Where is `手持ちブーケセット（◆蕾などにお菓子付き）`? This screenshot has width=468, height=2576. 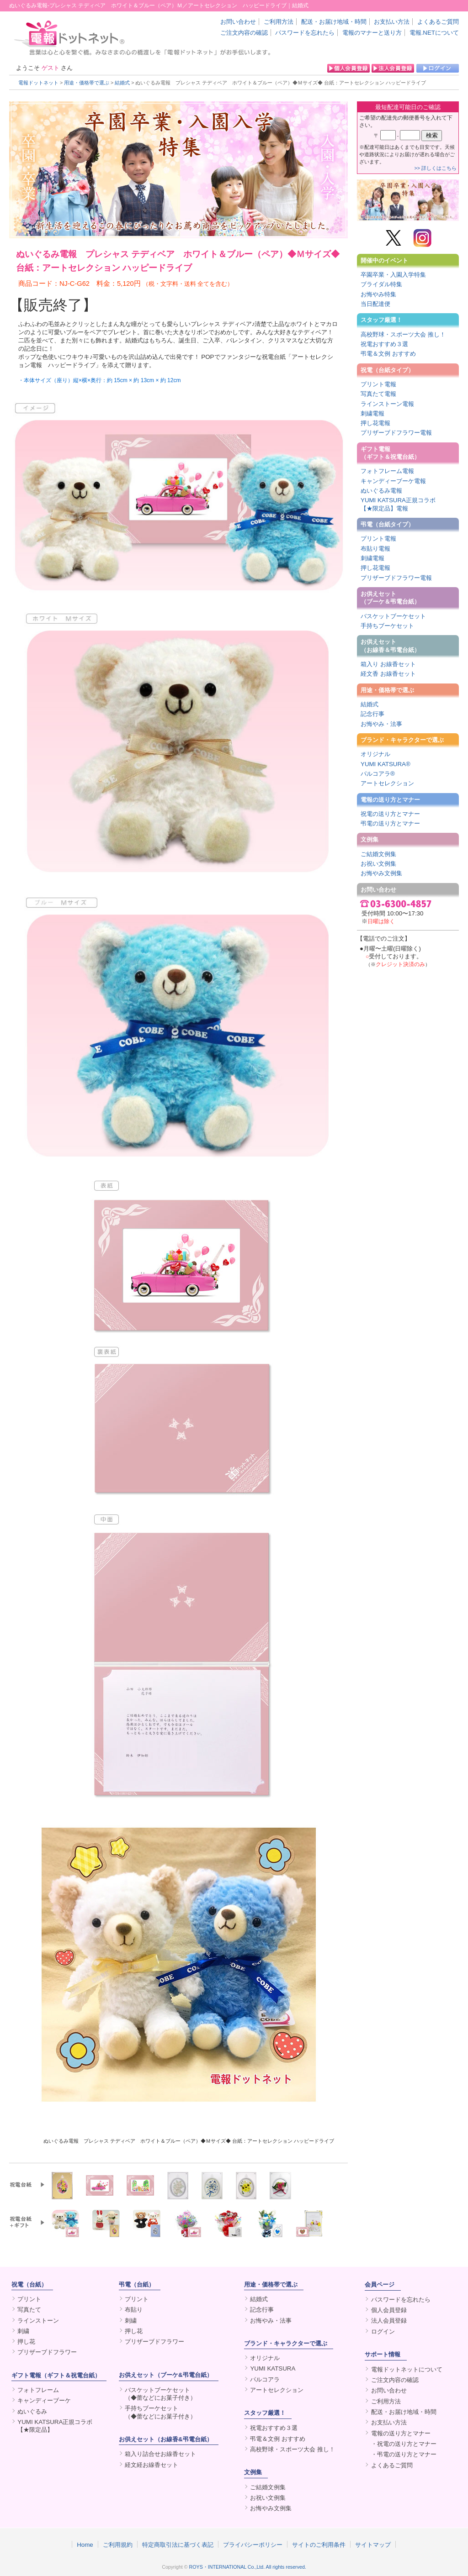
手持ちブーケセット（◆蕾などにお菓子付き） is located at coordinates (160, 2412).